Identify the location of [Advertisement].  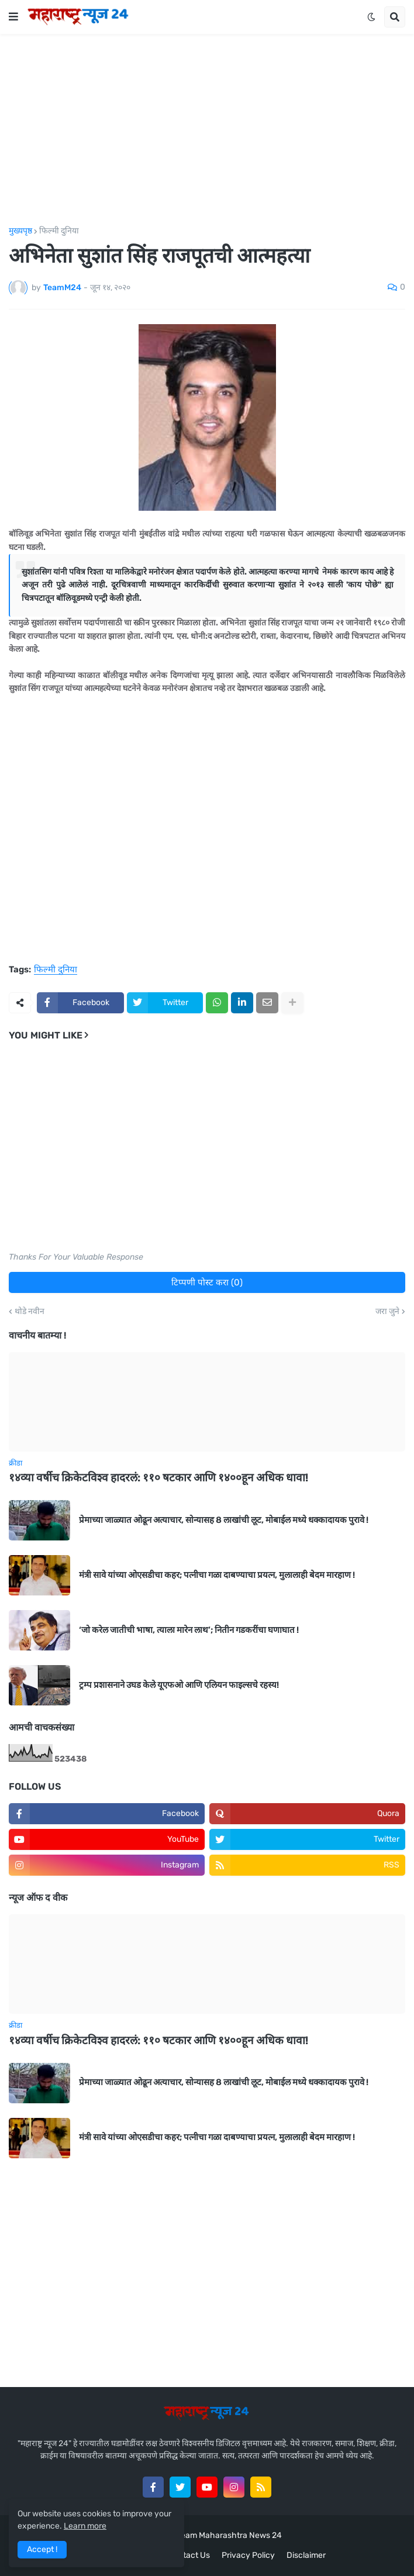
(207, 130).